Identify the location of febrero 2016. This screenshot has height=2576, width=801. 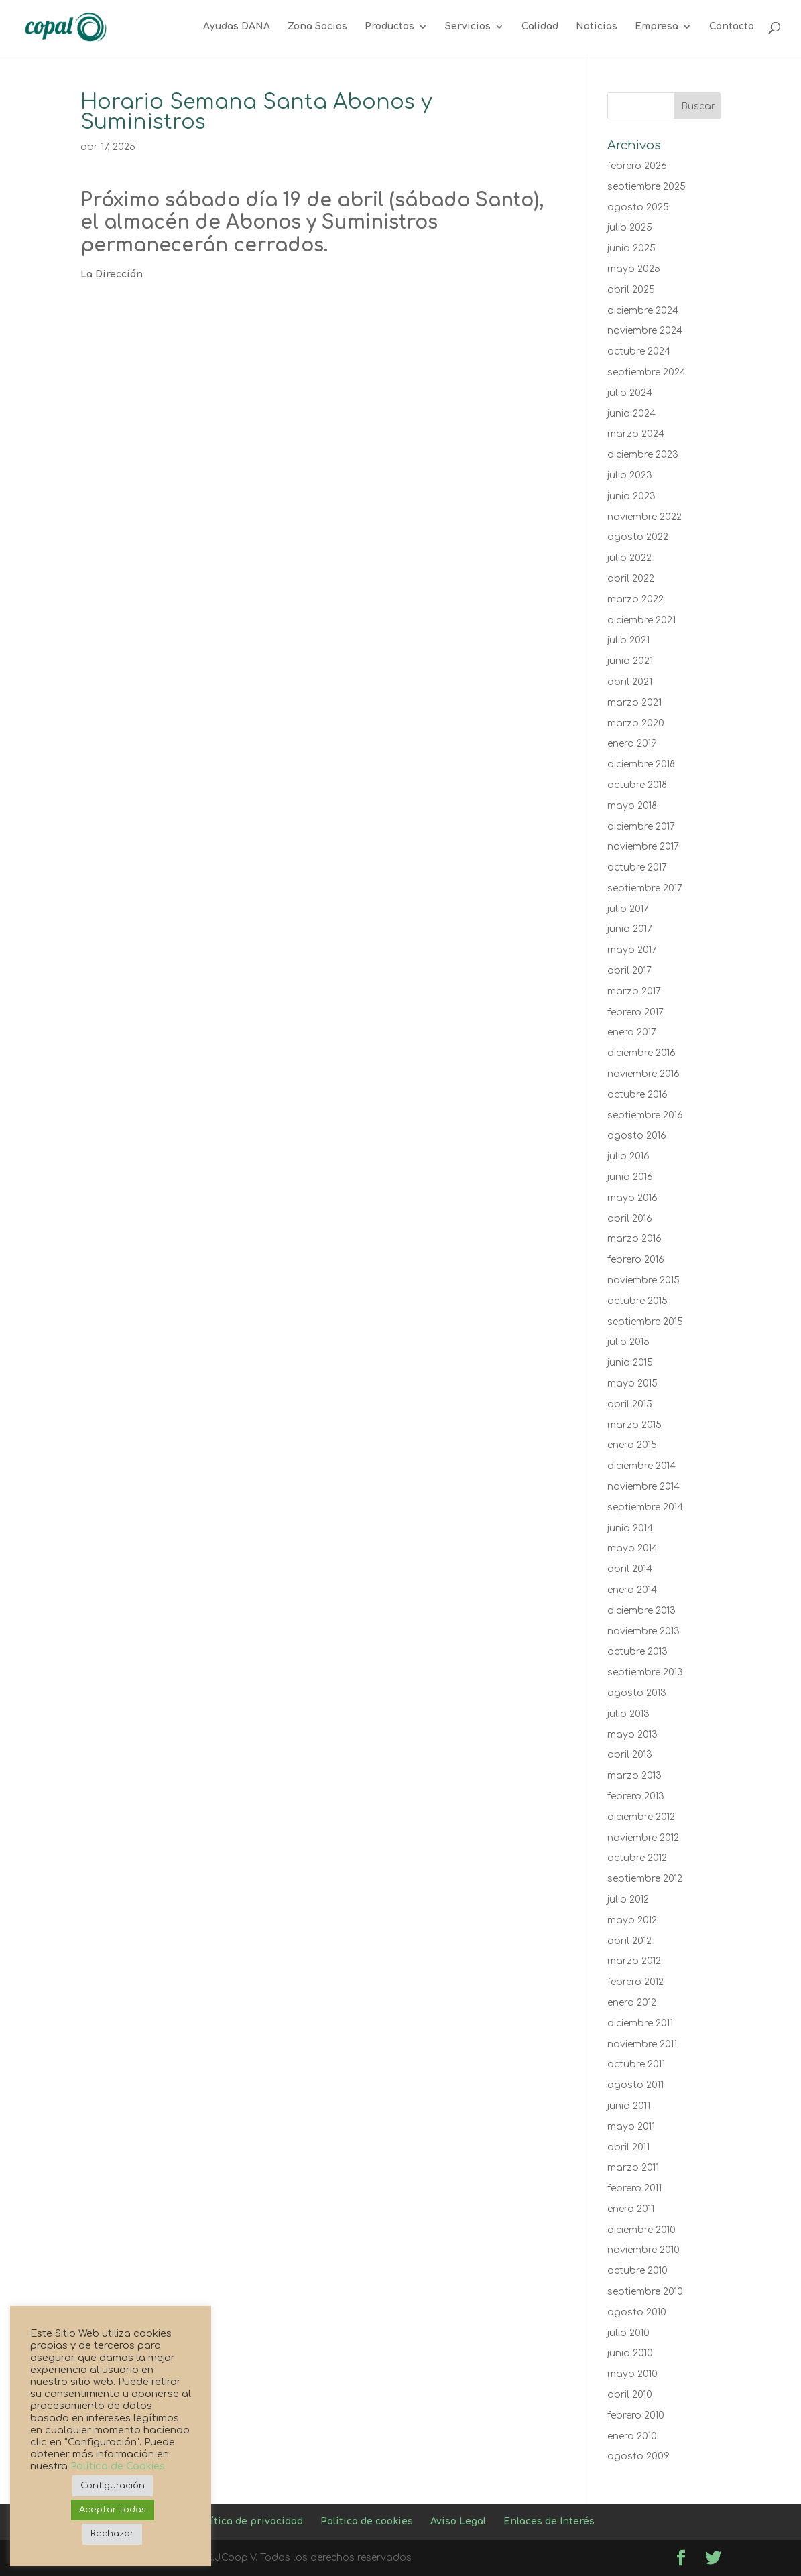
(635, 1259).